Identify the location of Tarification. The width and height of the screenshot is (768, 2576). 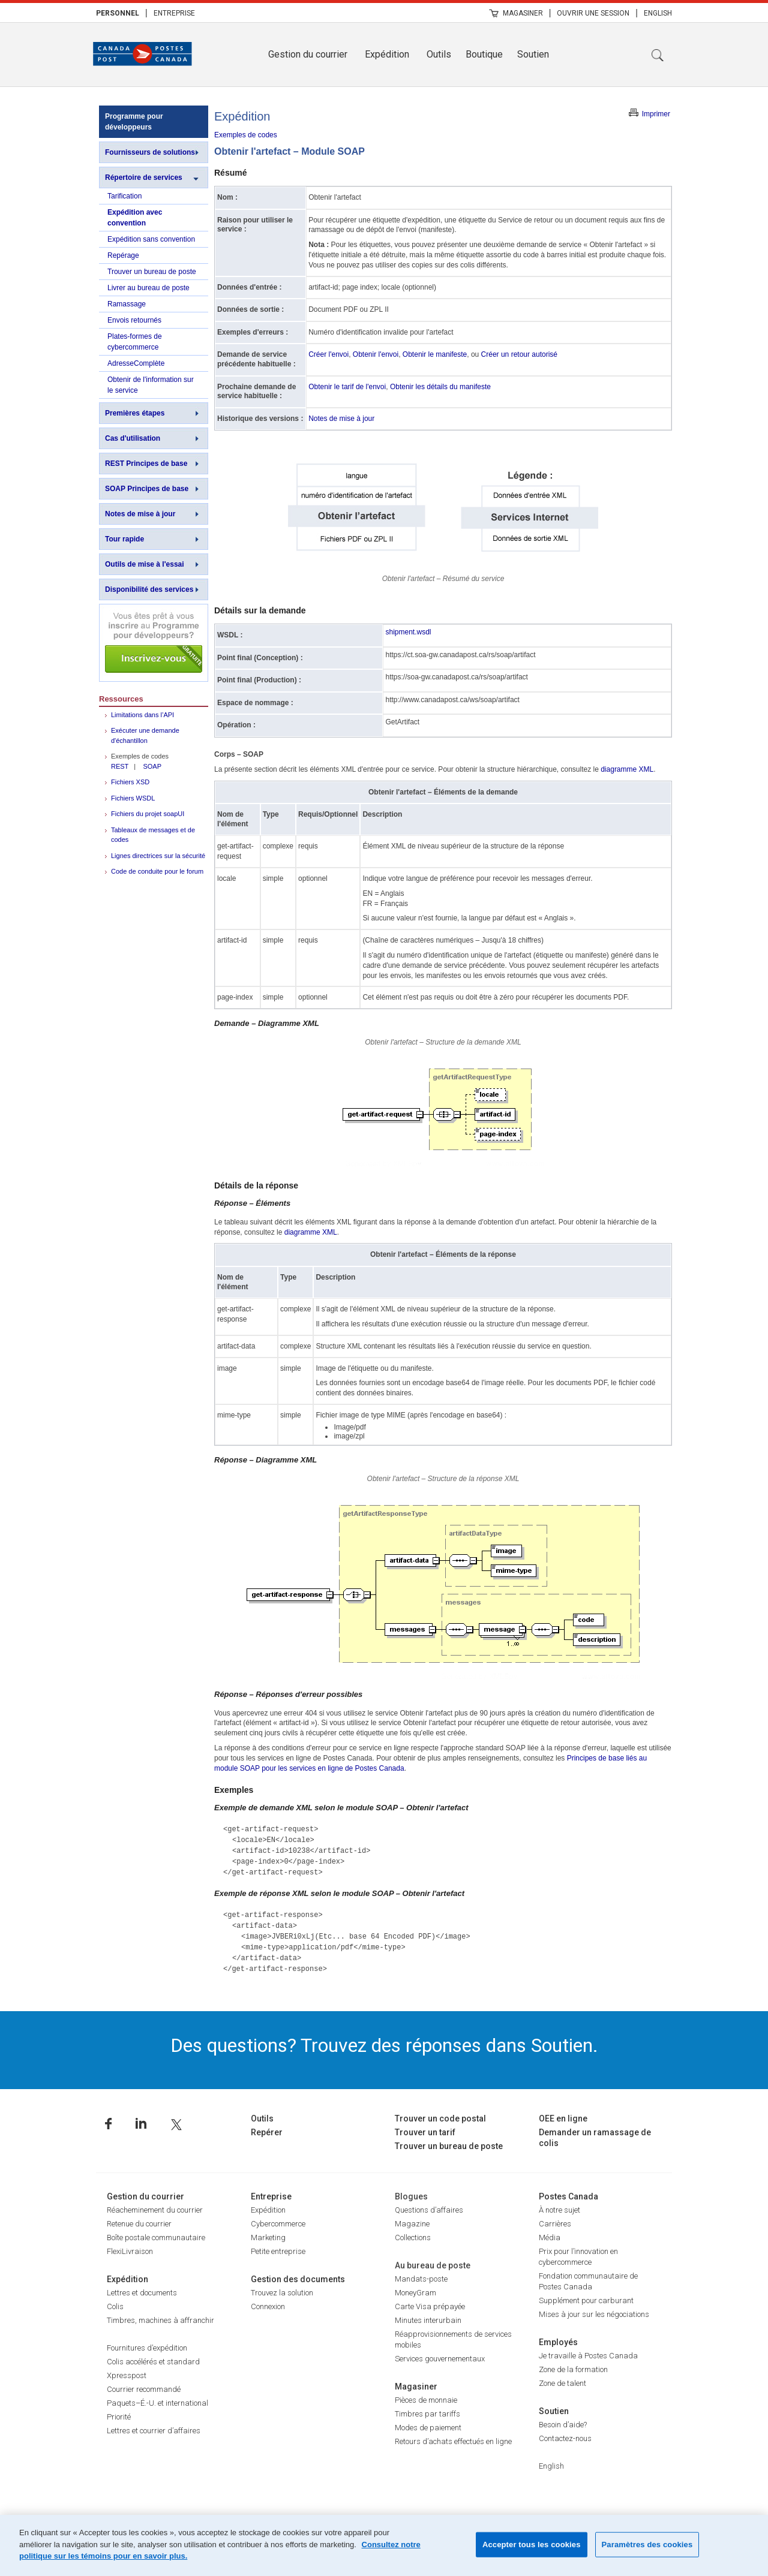
(124, 196).